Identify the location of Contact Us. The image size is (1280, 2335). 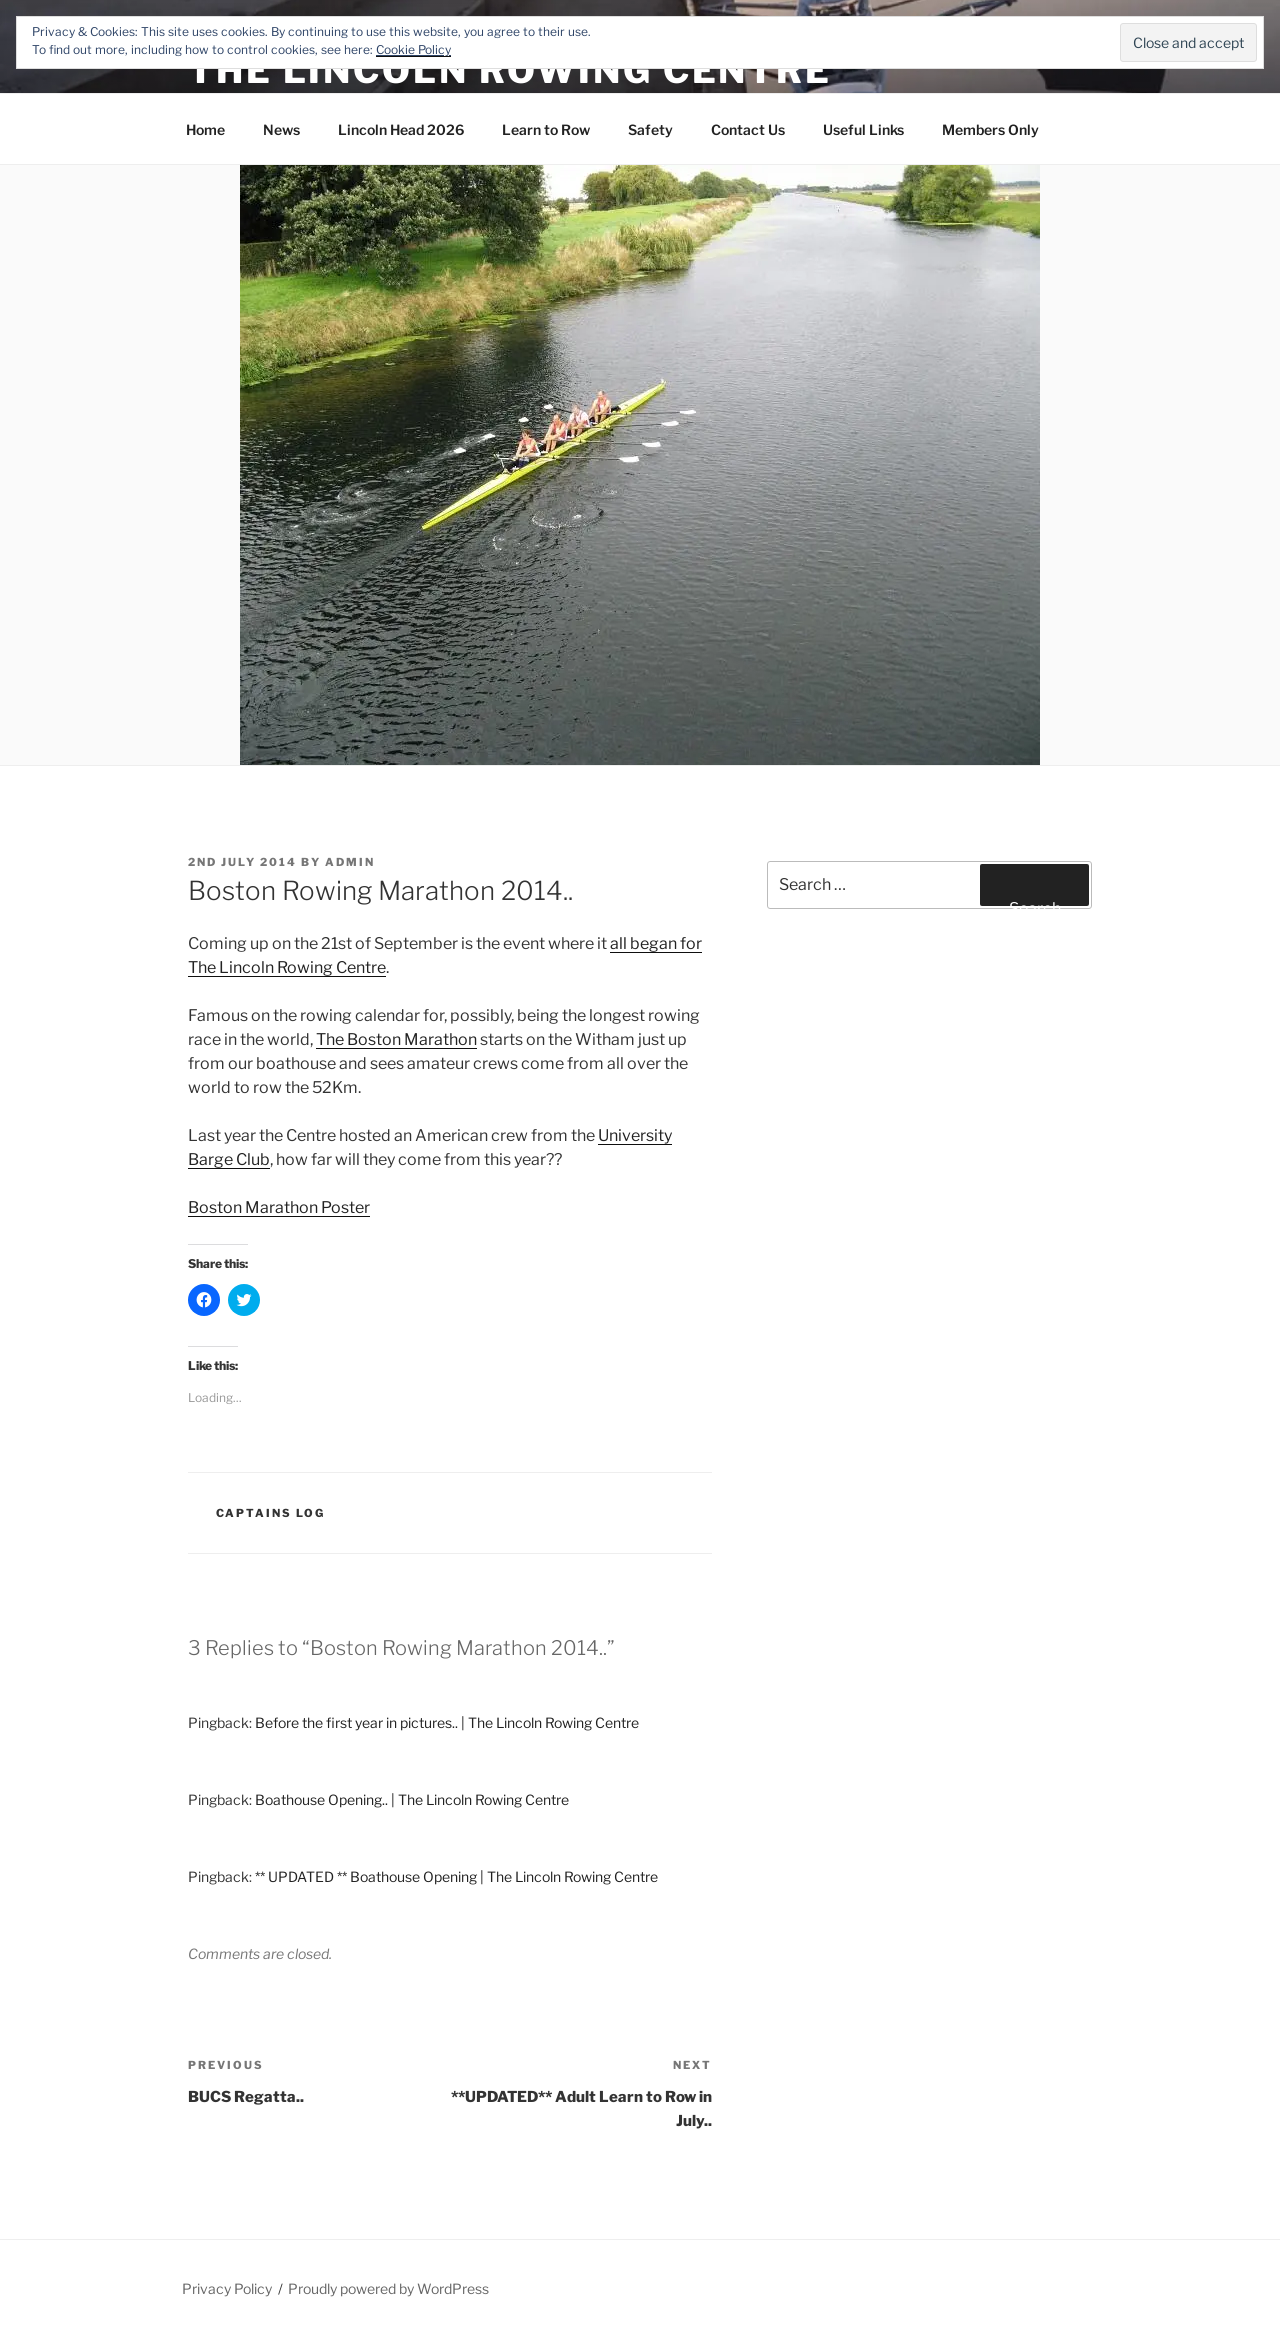
(748, 129).